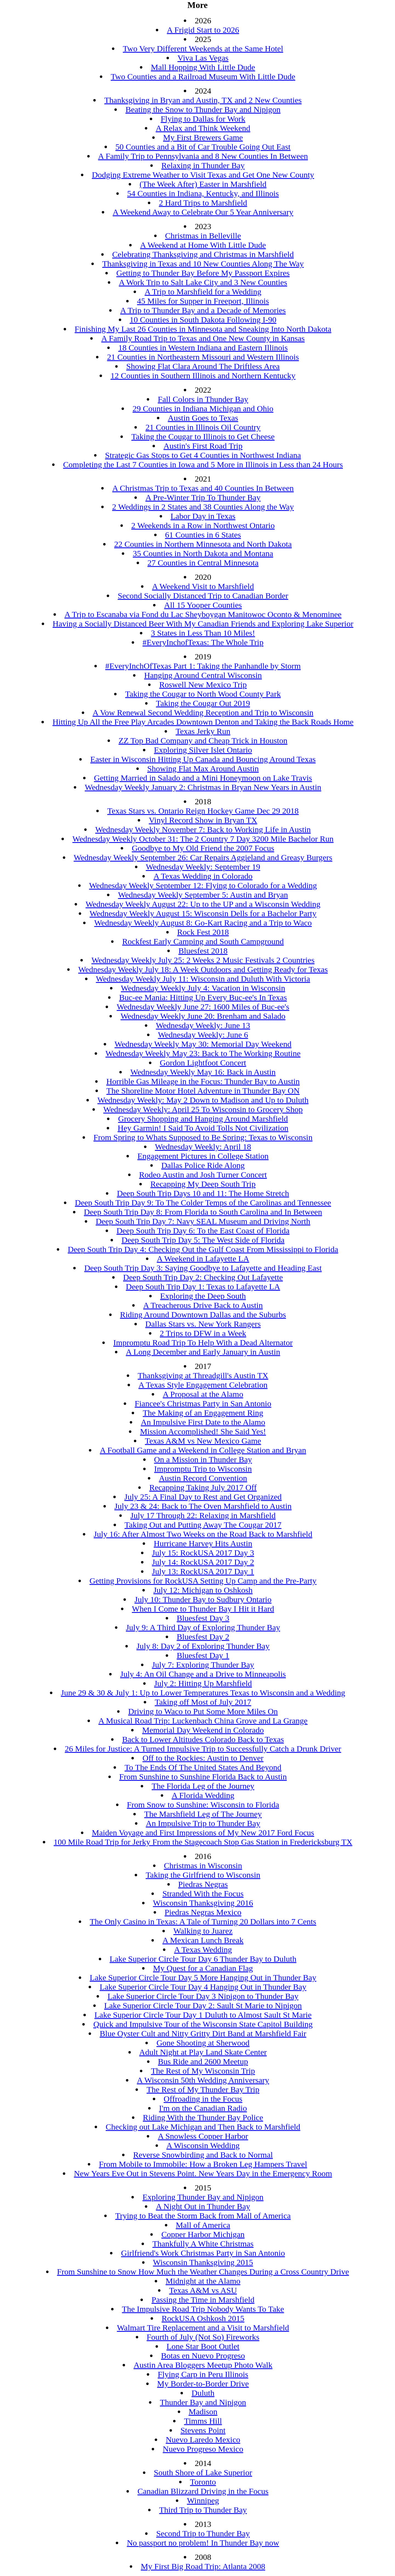 This screenshot has width=395, height=2576. What do you see at coordinates (203, 1748) in the screenshot?
I see `26 Miles for Justice: A Turned Impulsive Trip to Successfully Catch a Drunk Driver` at bounding box center [203, 1748].